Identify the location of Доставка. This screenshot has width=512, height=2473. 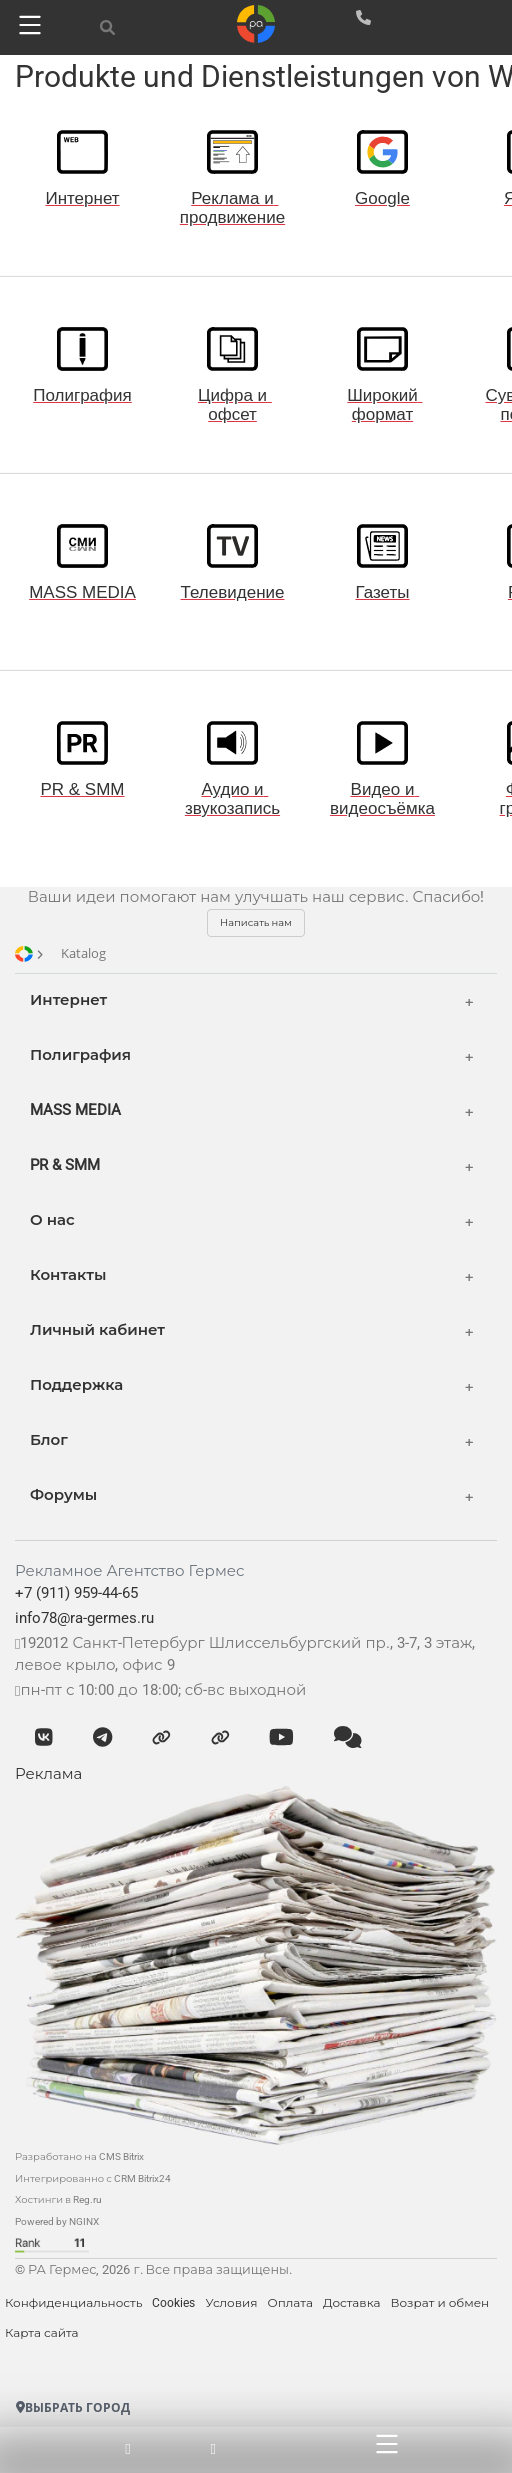
(351, 2303).